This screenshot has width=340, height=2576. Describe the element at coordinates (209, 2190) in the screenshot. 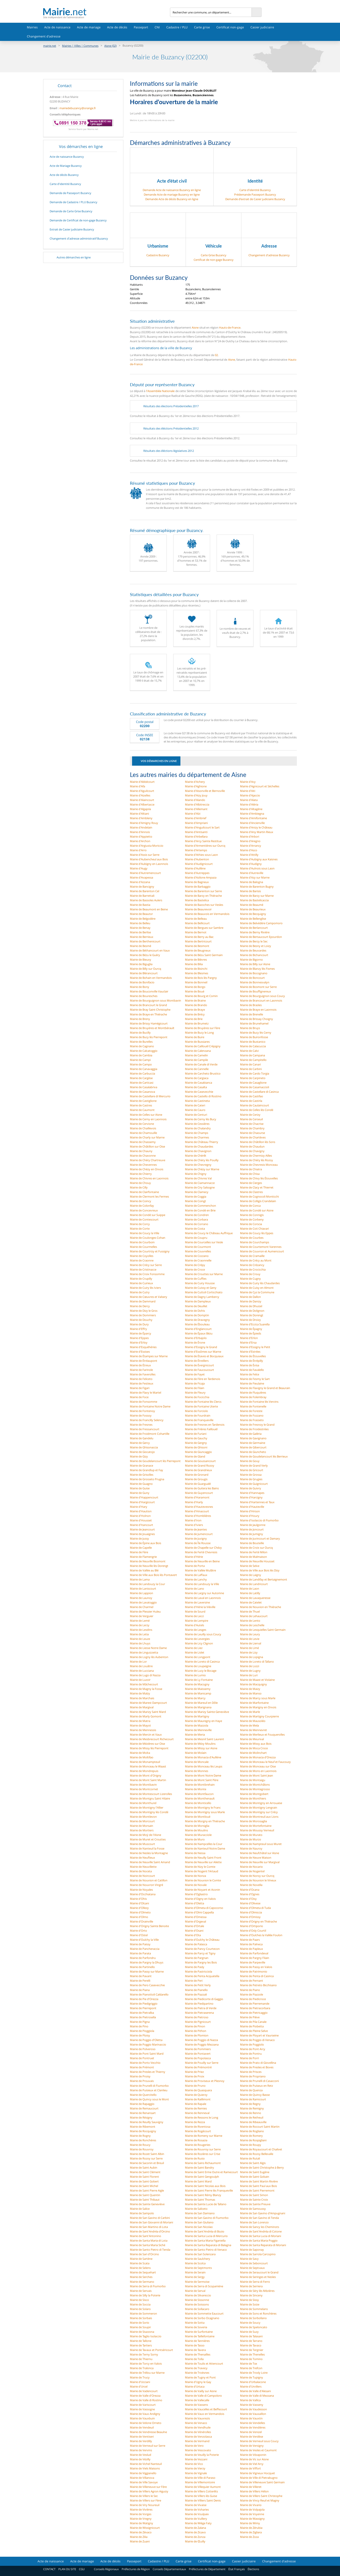

I see `Mairie de Saint Pierre lès Franqueville` at that location.